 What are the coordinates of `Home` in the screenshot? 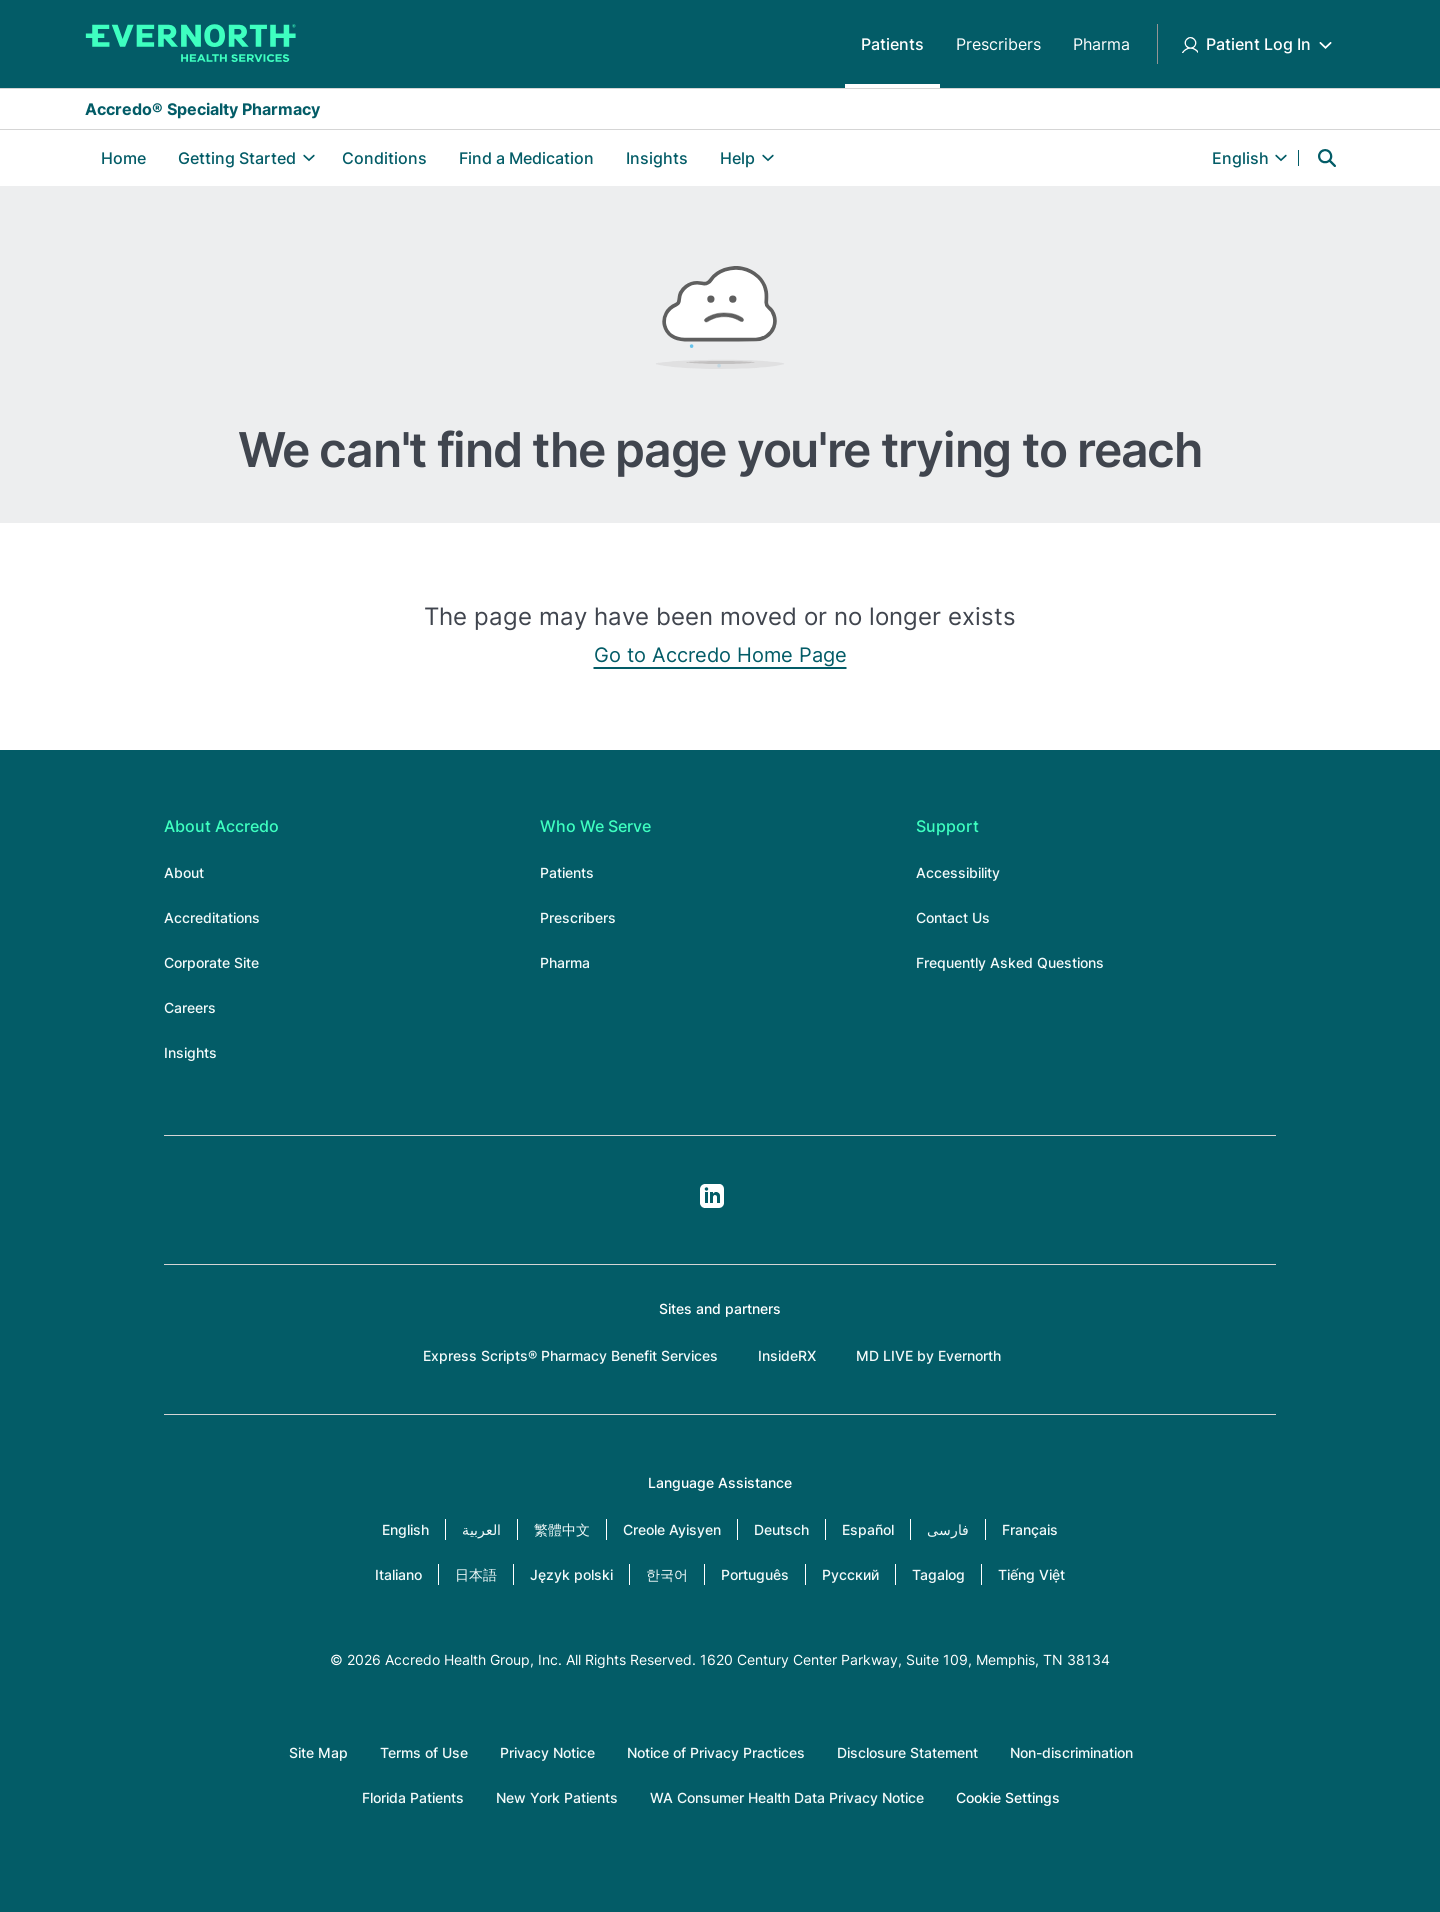 It's located at (123, 158).